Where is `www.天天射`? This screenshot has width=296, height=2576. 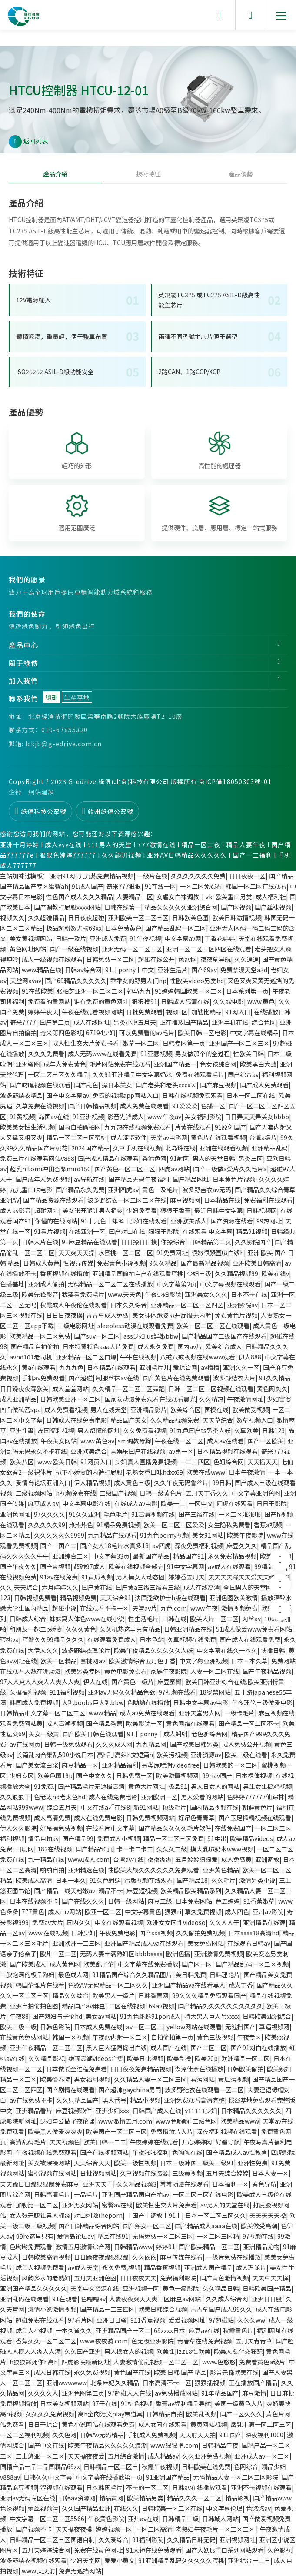
www.天天射 is located at coordinates (38, 2570).